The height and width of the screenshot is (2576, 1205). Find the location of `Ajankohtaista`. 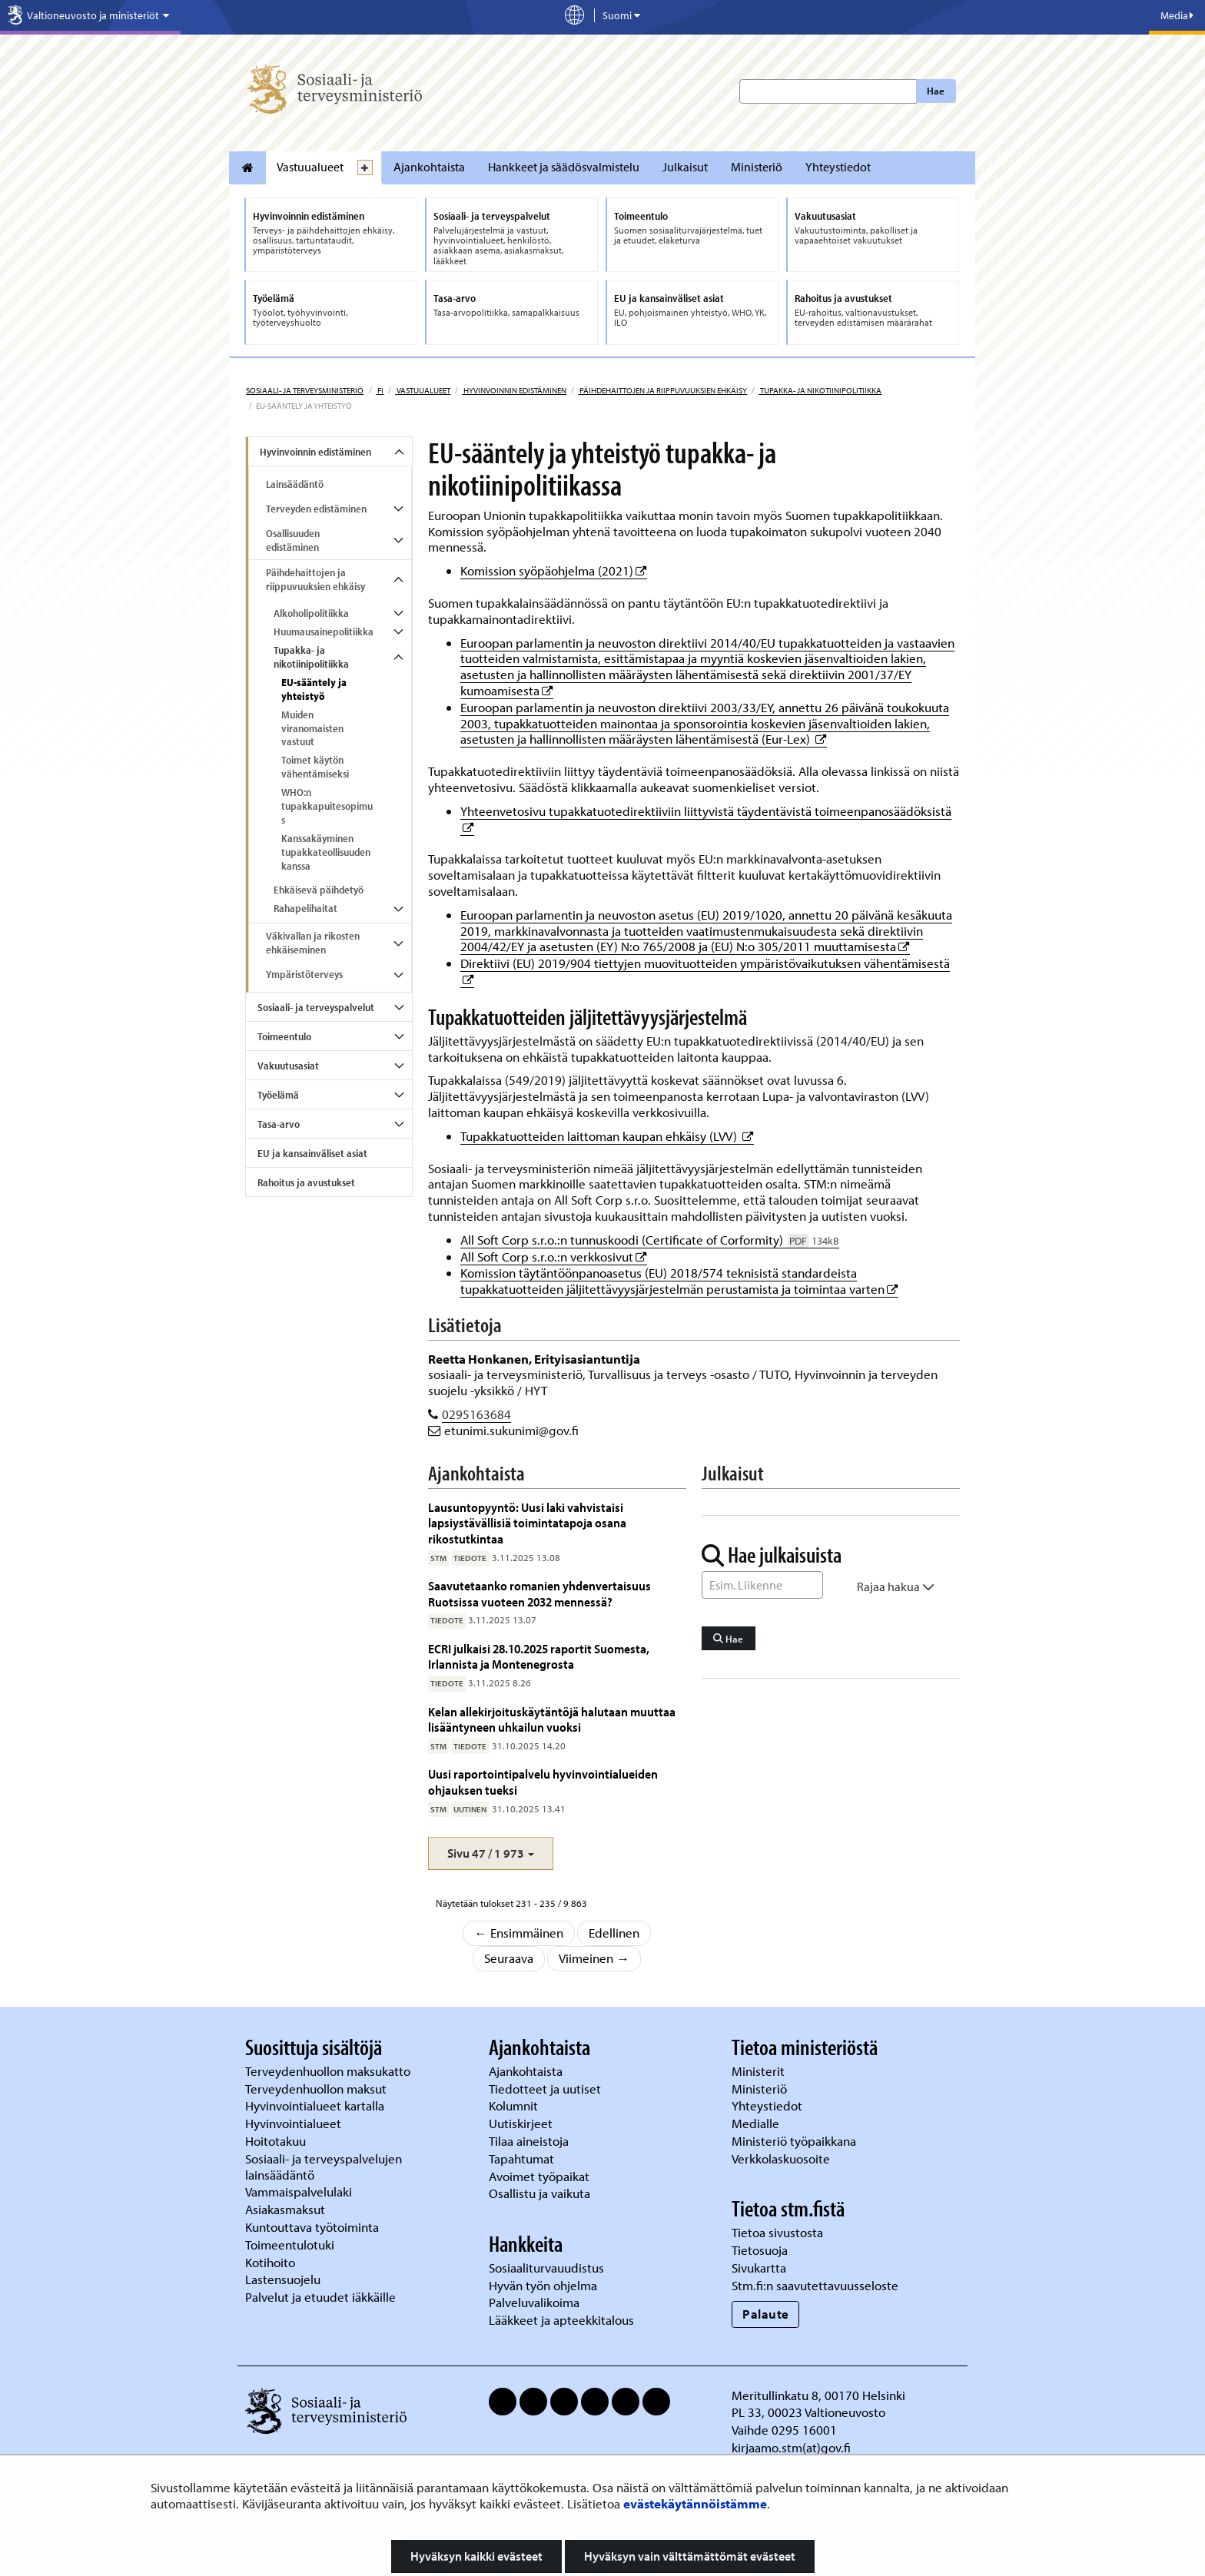

Ajankohtaista is located at coordinates (429, 166).